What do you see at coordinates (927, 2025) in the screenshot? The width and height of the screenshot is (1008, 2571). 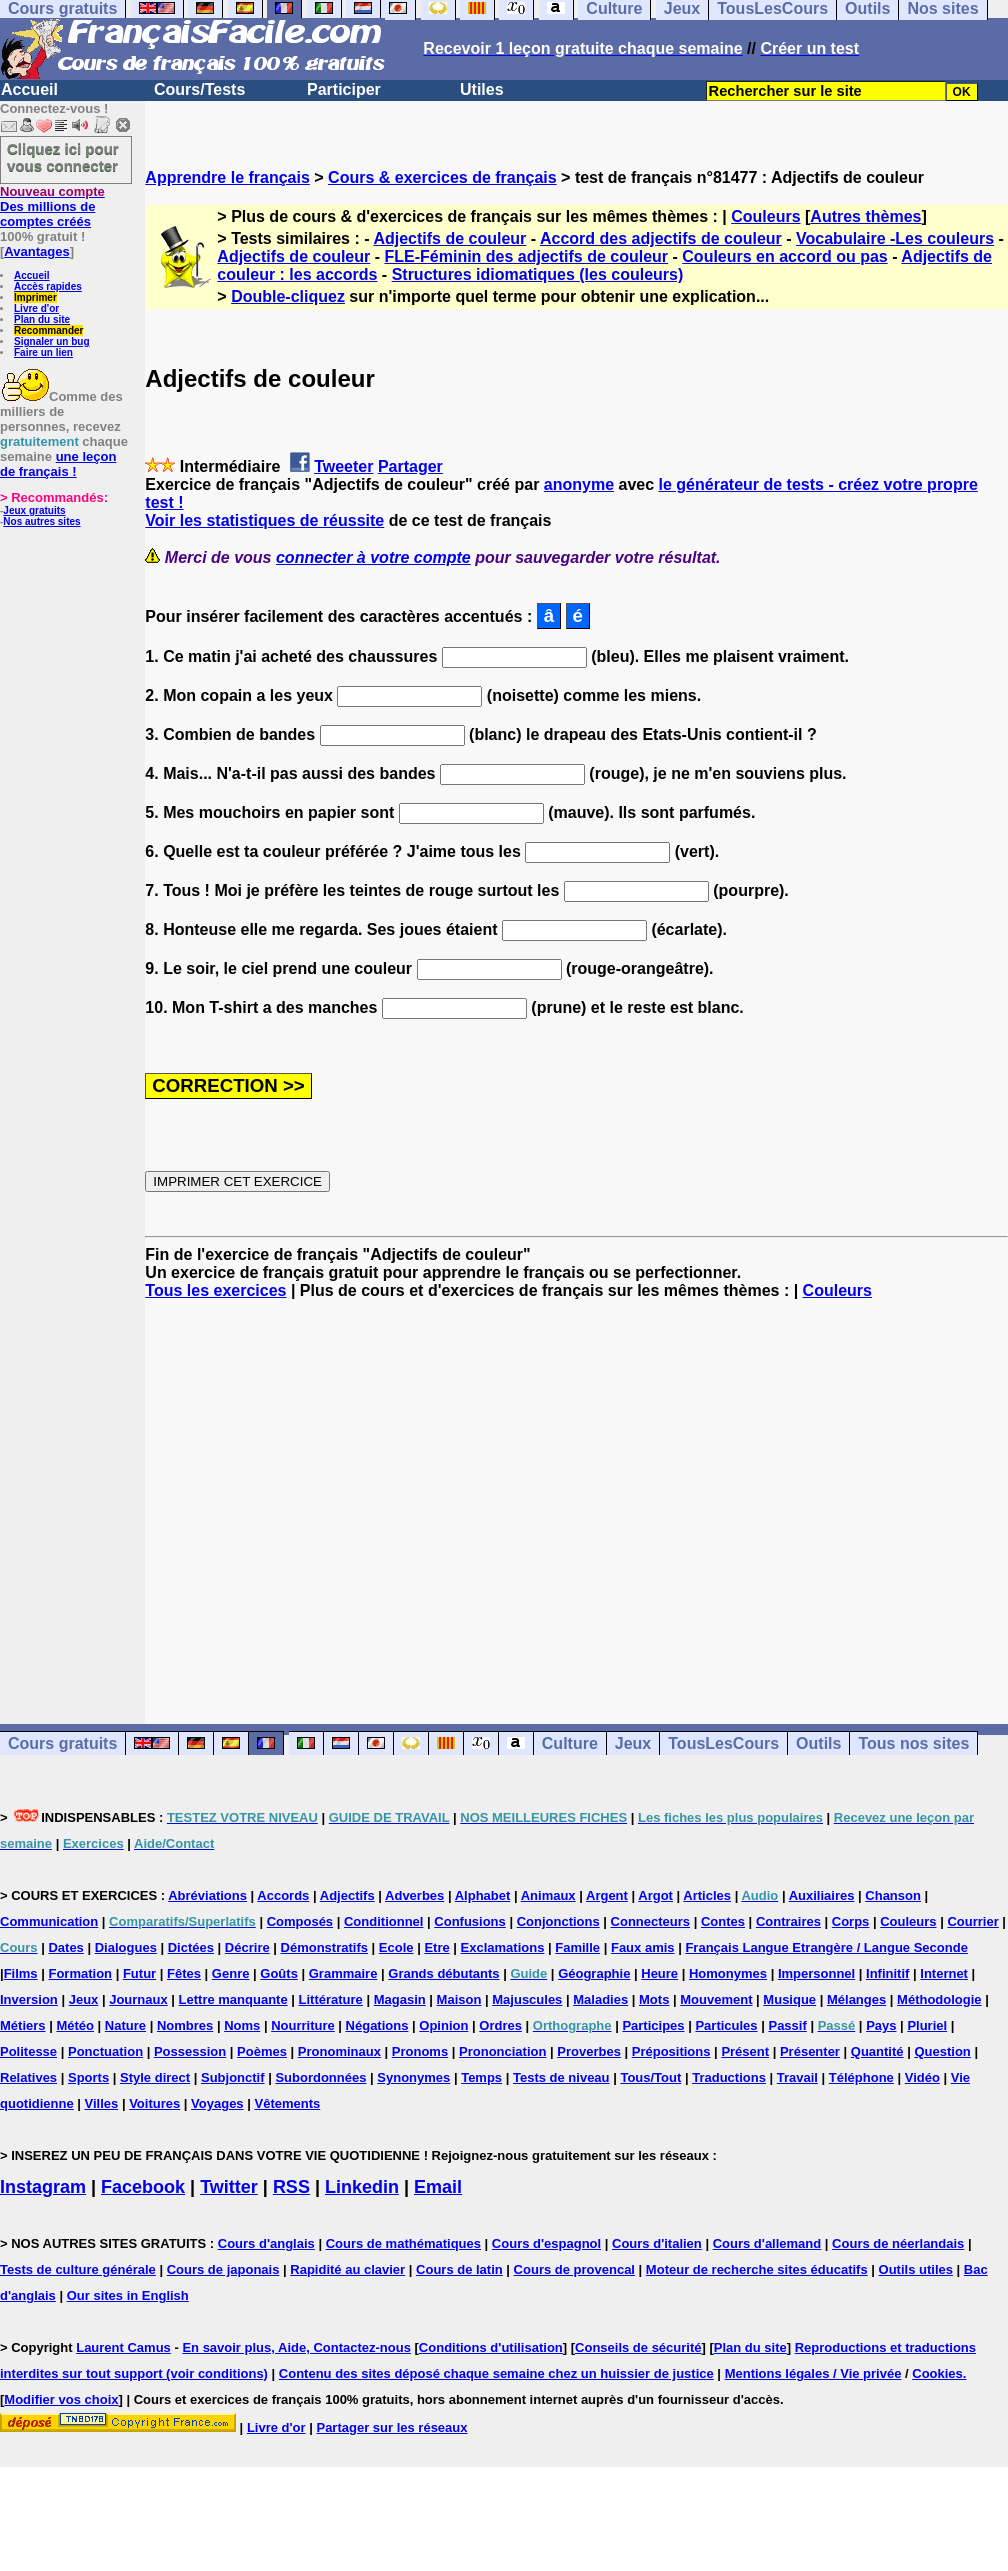 I see `Pluriel` at bounding box center [927, 2025].